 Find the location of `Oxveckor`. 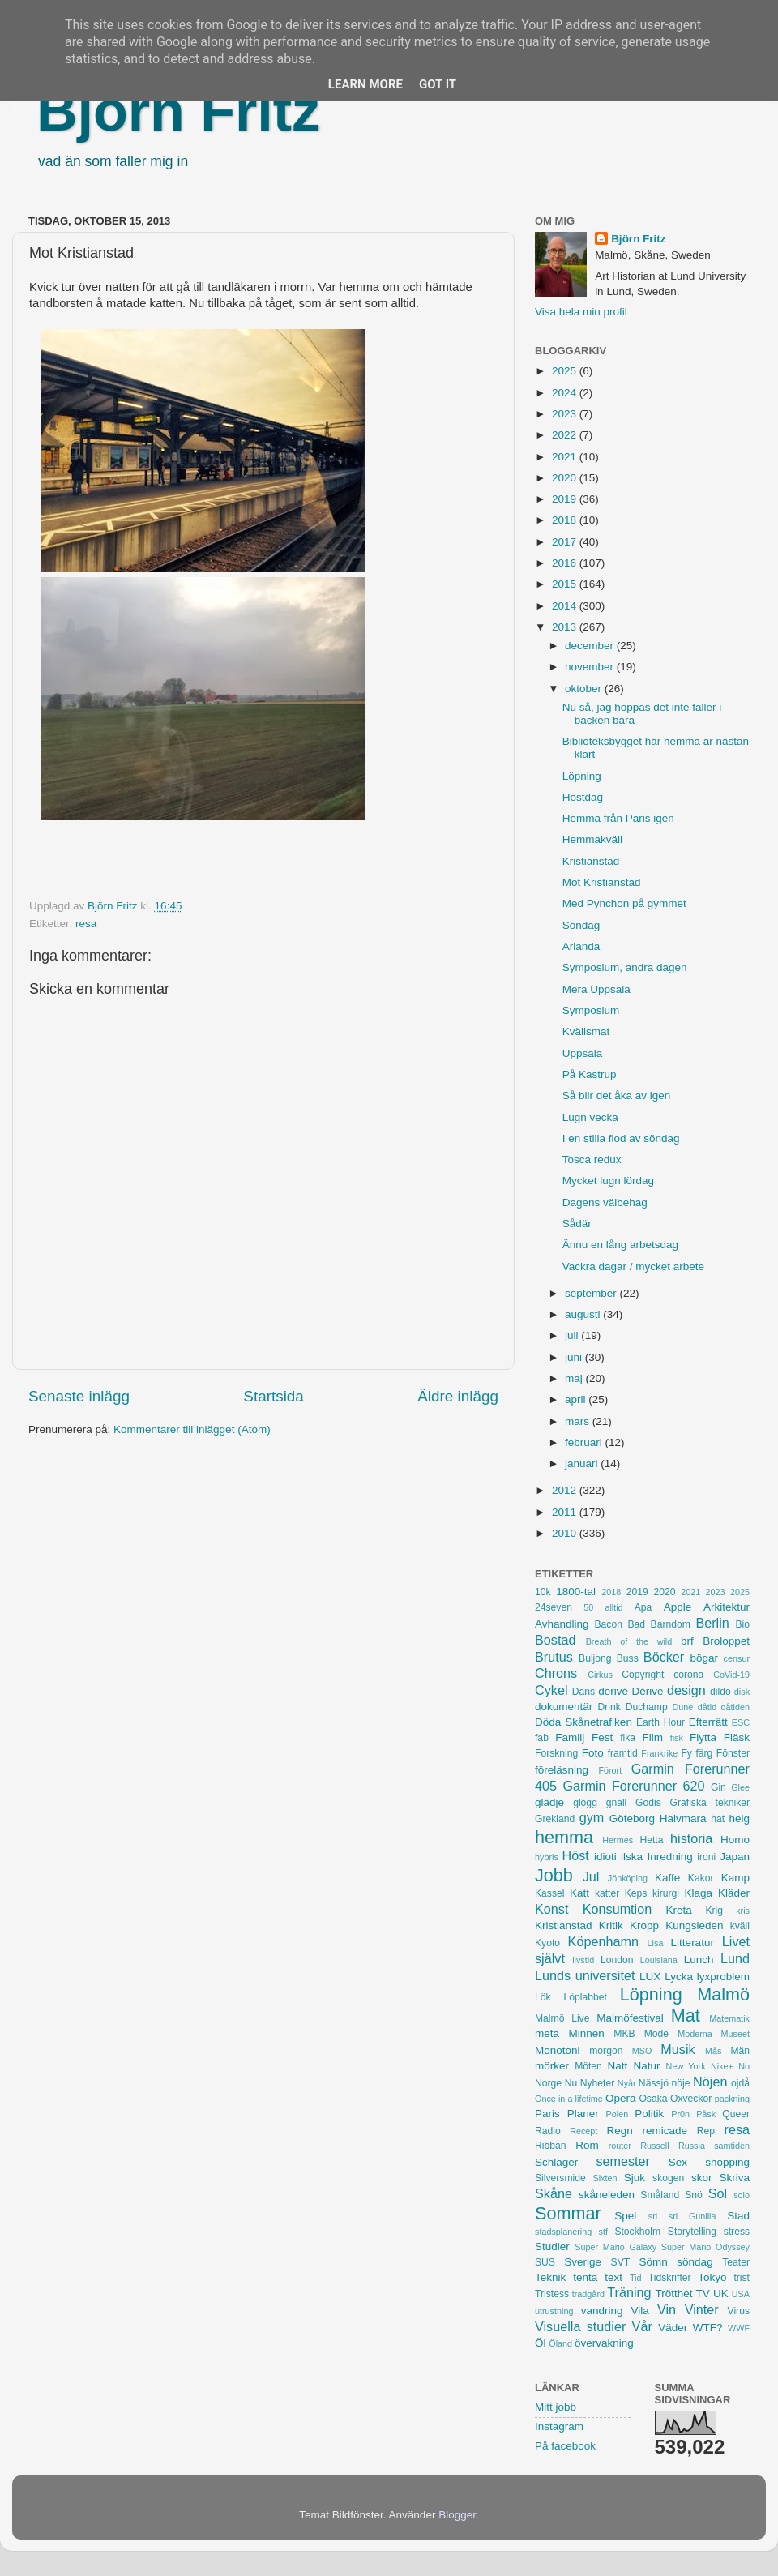

Oxveckor is located at coordinates (691, 2098).